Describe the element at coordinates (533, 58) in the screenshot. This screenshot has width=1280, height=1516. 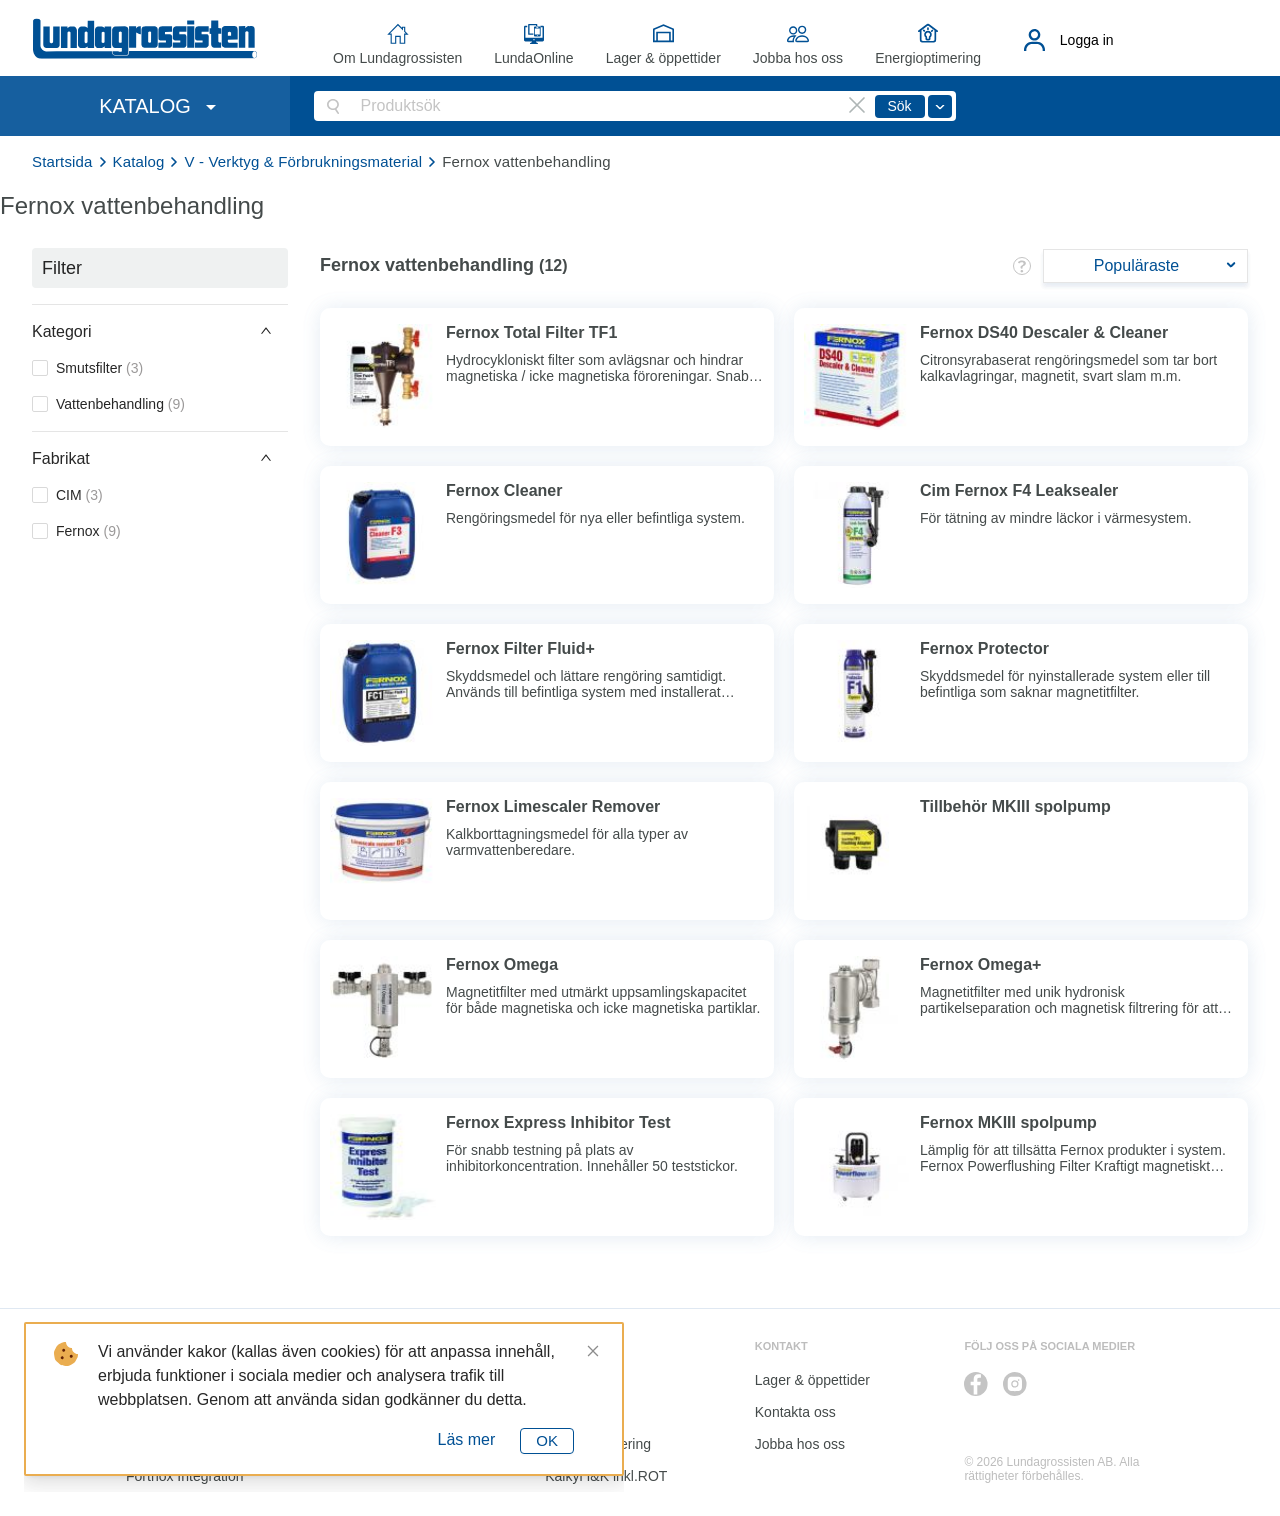
I see `LundaOnline` at that location.